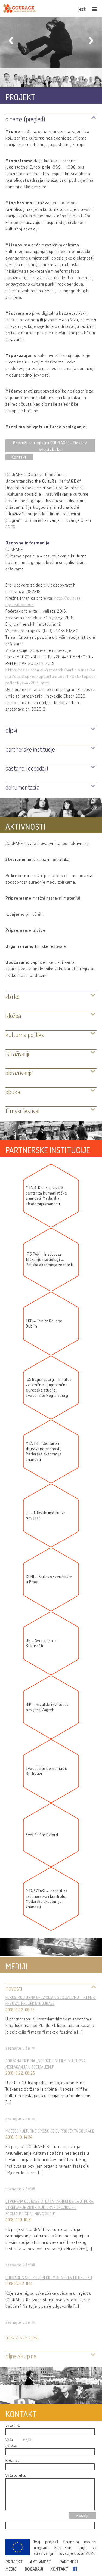 Image resolution: width=102 pixels, height=2576 pixels. What do you see at coordinates (12, 2460) in the screenshot?
I see `Predmet:` at bounding box center [12, 2460].